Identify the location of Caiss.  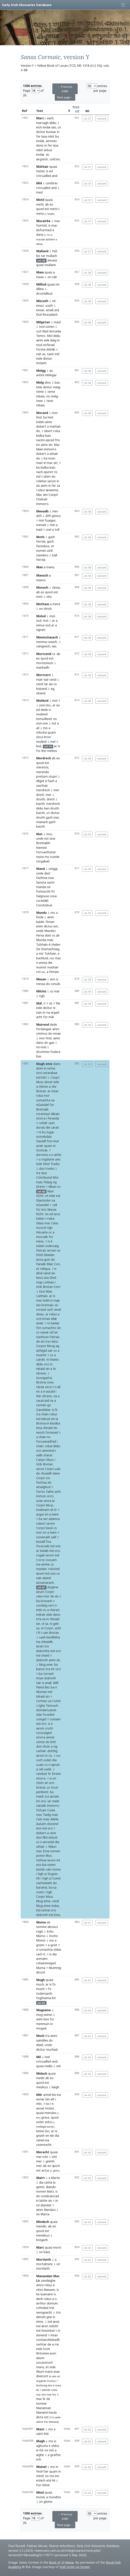
(54, 1223).